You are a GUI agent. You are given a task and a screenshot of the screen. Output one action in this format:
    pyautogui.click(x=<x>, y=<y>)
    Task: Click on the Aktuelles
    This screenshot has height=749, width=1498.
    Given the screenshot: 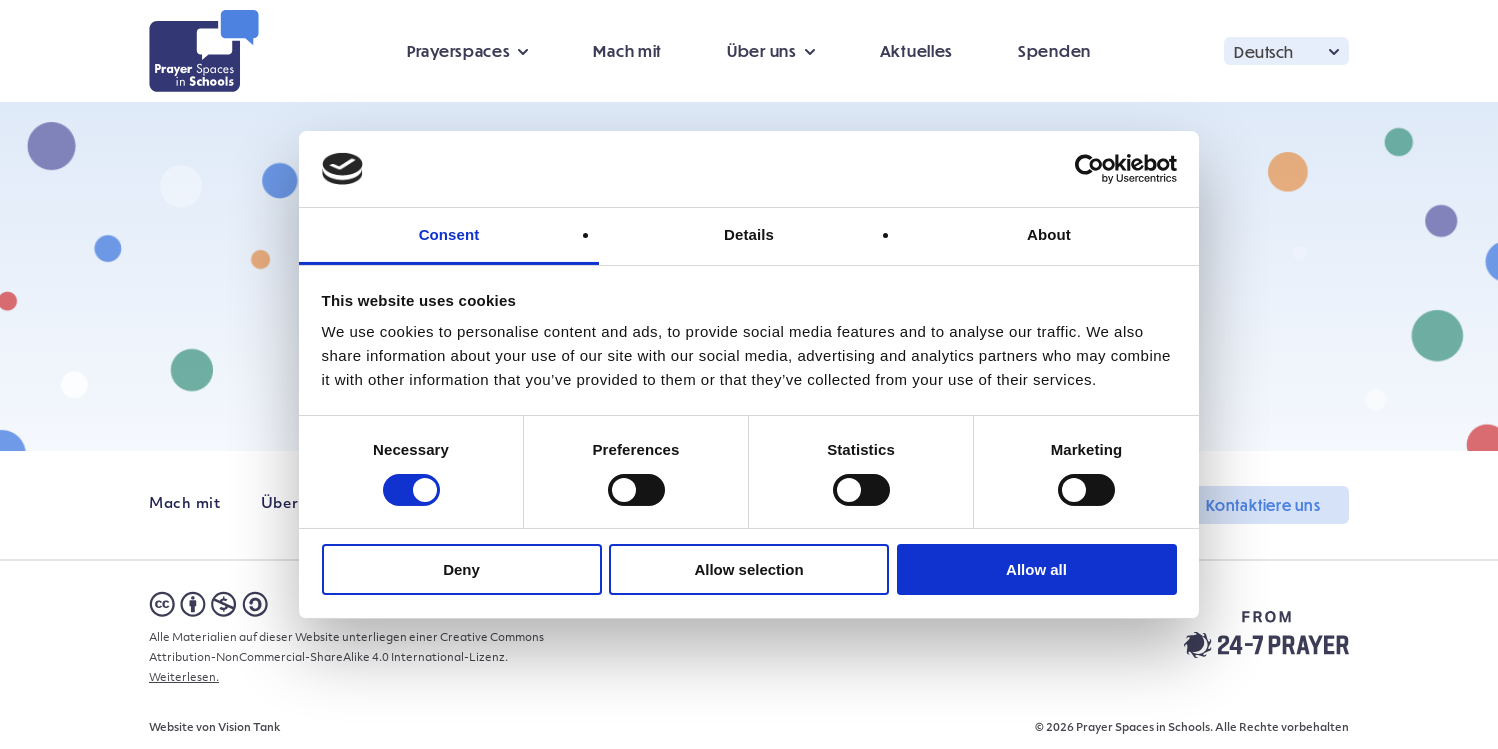 What is the action you would take?
    pyautogui.click(x=916, y=50)
    